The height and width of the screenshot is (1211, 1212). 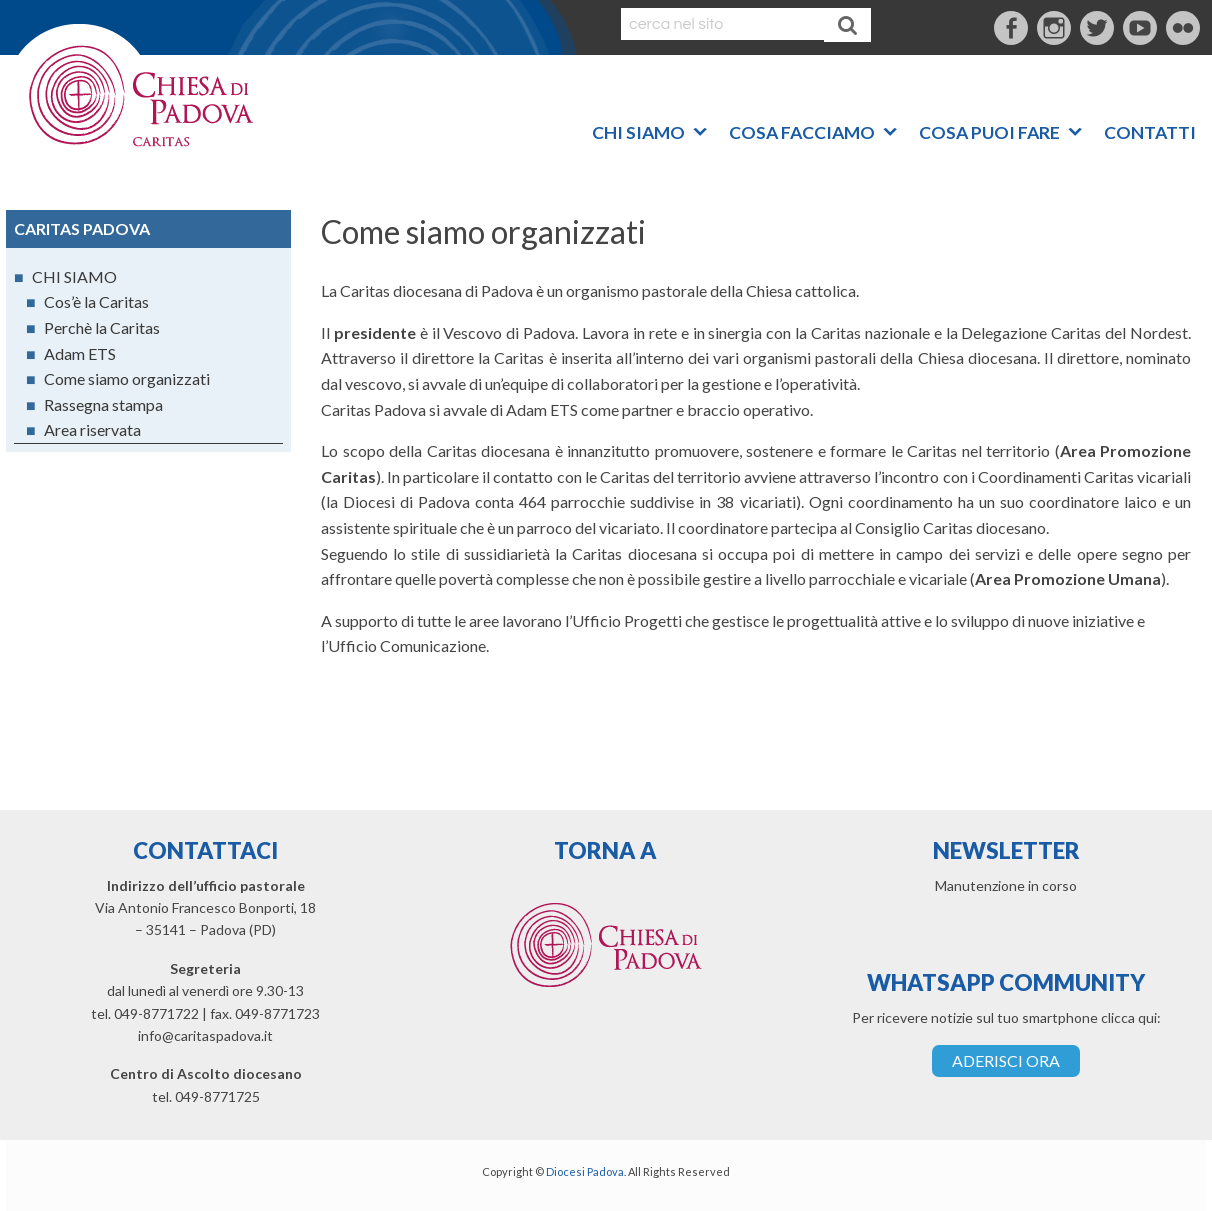 What do you see at coordinates (103, 404) in the screenshot?
I see `Rassegna stampa` at bounding box center [103, 404].